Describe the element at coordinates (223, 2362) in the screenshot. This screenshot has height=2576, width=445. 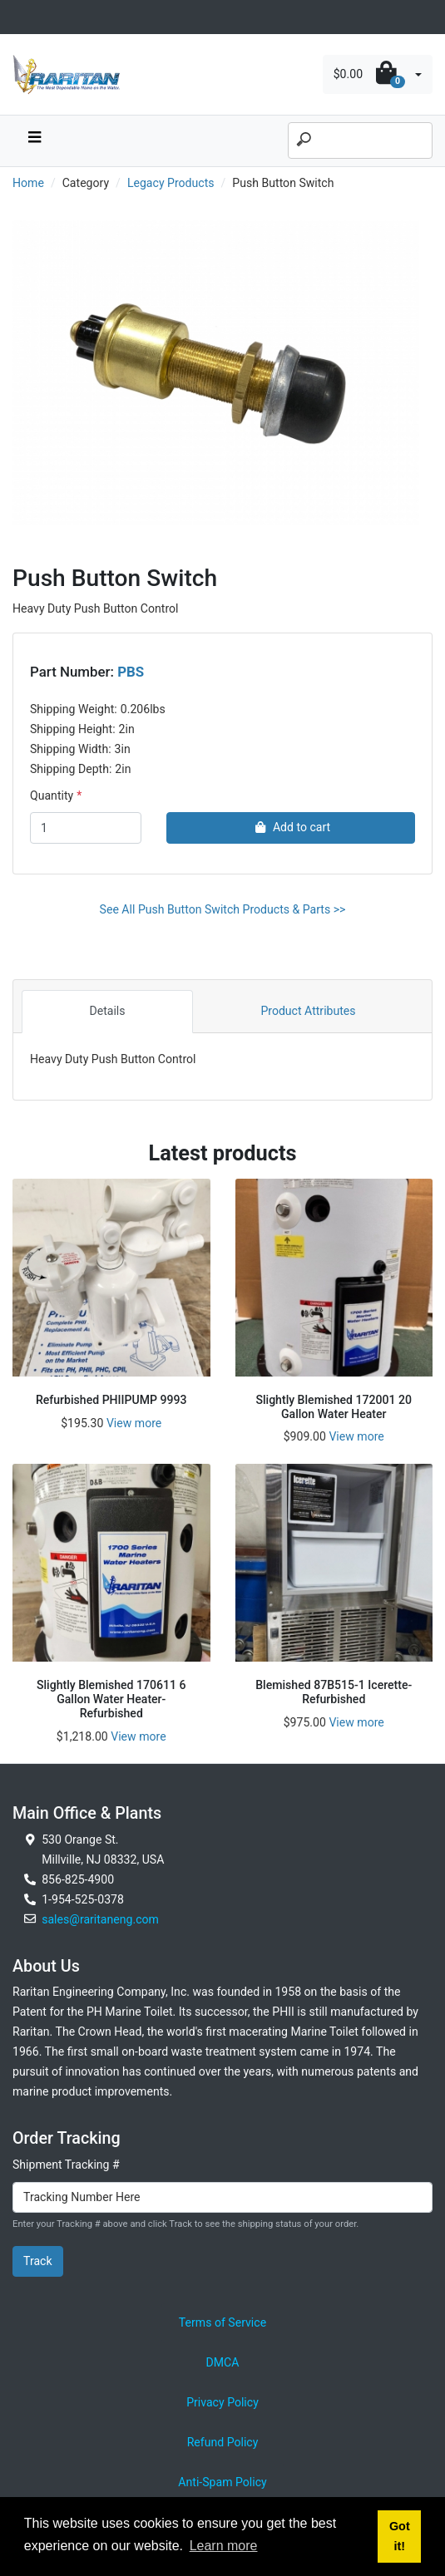
I see `DMCA` at that location.